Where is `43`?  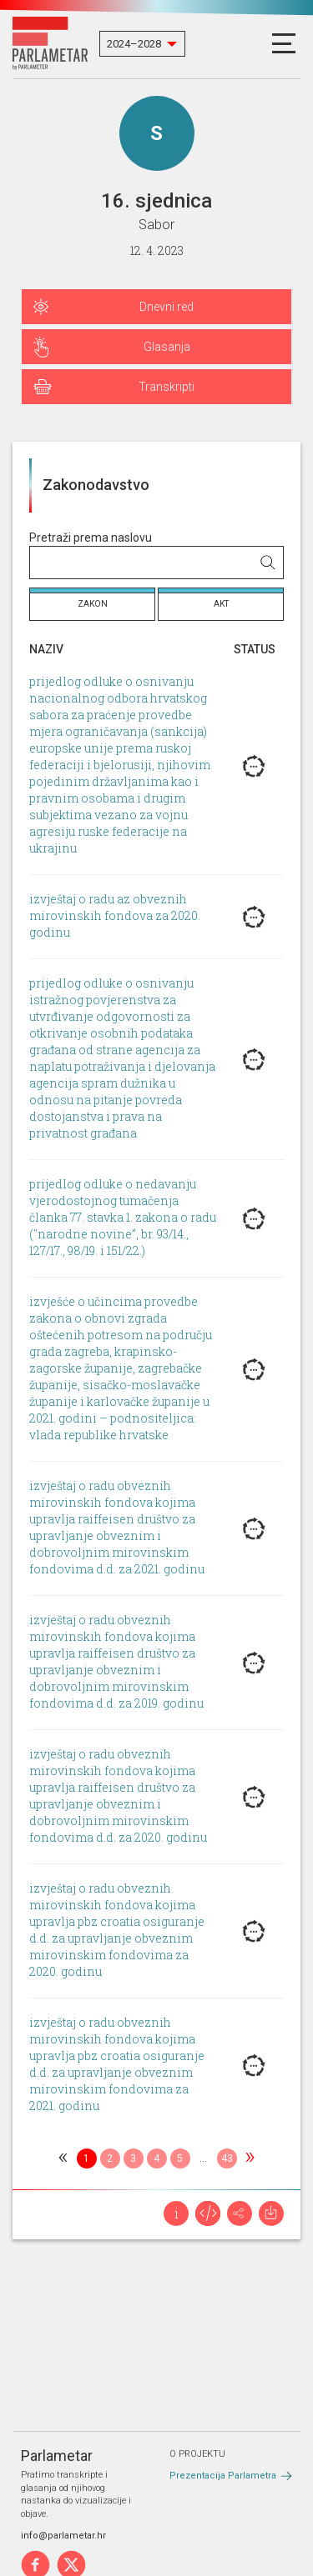 43 is located at coordinates (227, 2158).